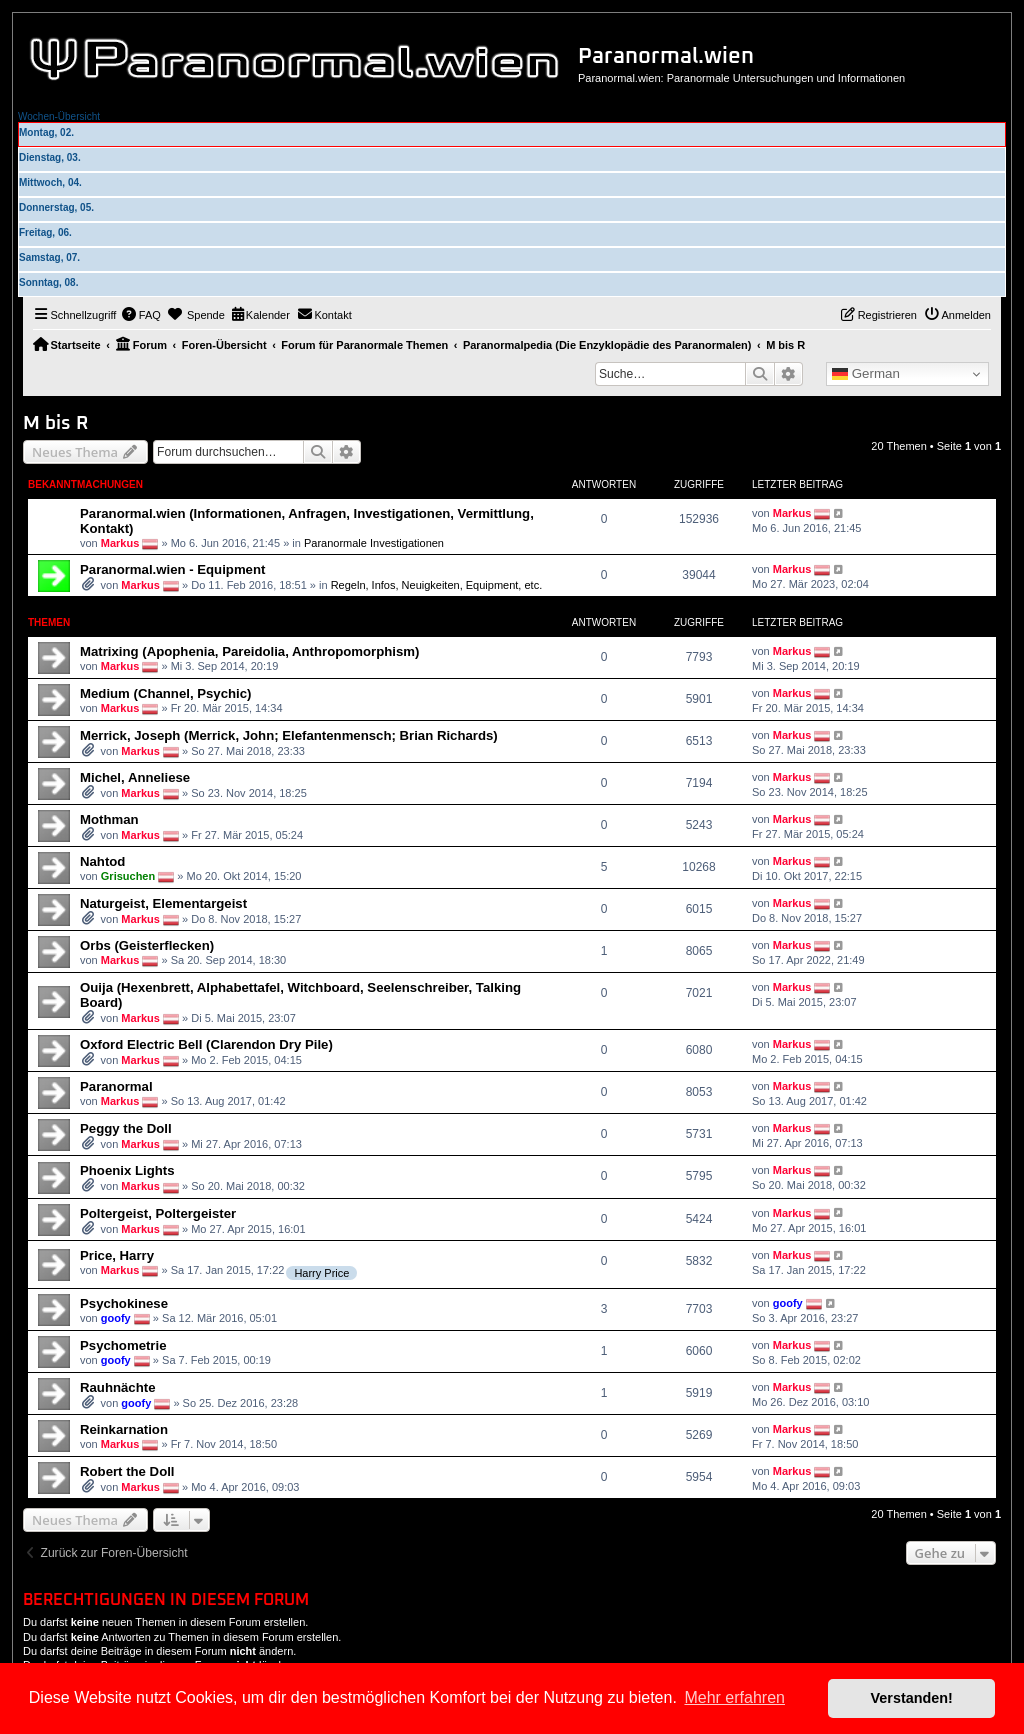 The image size is (1024, 1734). I want to click on Verstanden! [button], so click(912, 1698).